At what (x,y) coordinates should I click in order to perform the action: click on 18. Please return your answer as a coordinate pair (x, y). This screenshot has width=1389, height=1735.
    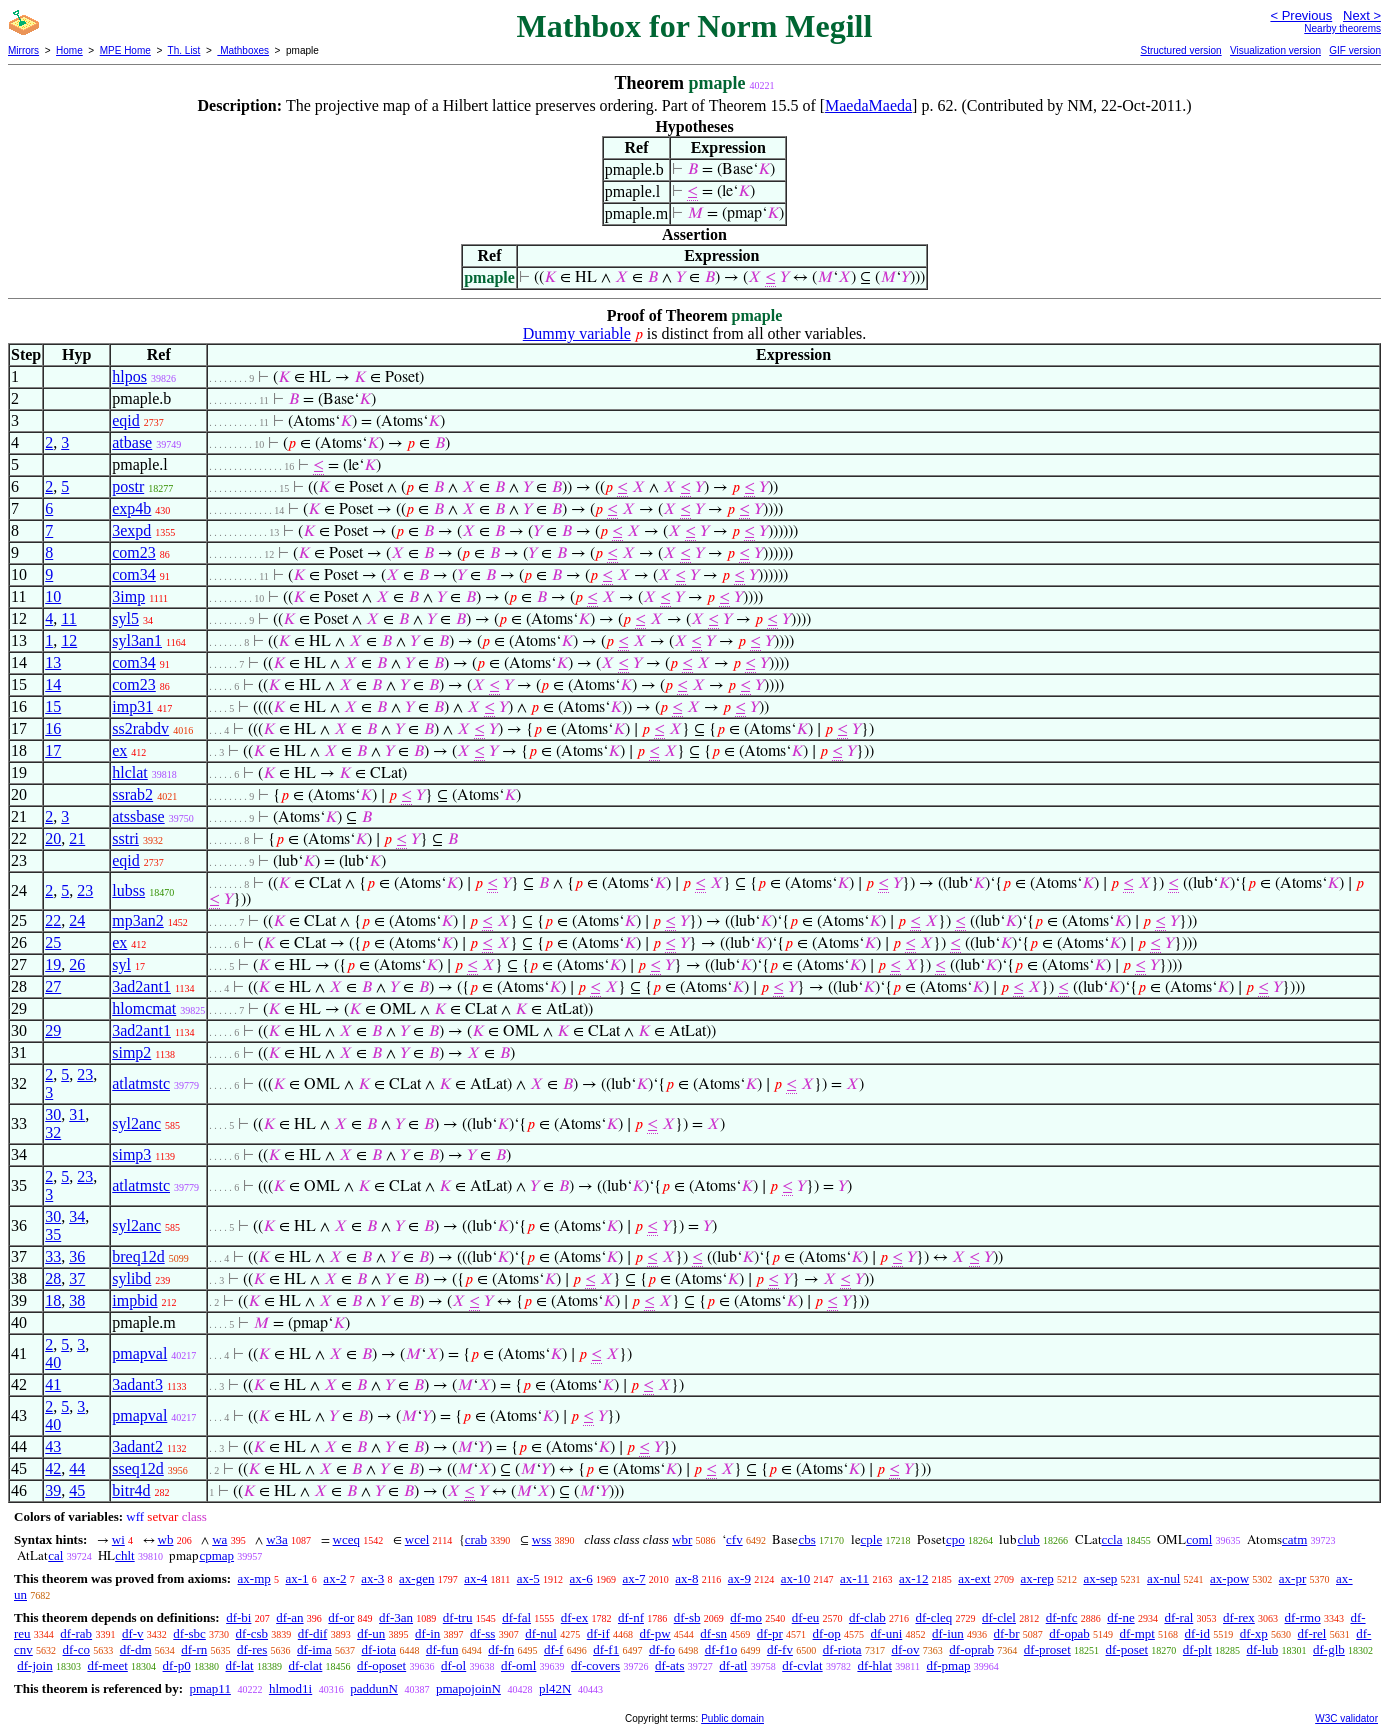
    Looking at the image, I should click on (53, 1300).